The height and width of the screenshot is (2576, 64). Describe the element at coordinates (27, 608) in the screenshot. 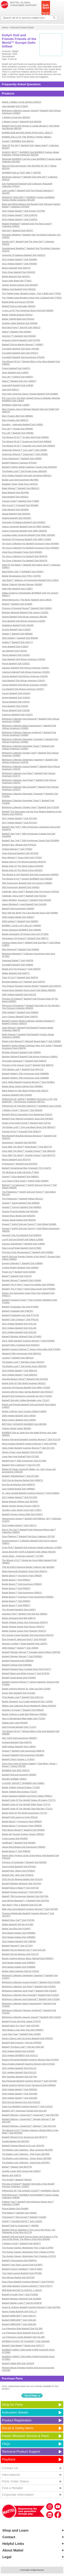

I see `Princess of Imperial Russia™ Barbie® Doll (G5861)` at that location.